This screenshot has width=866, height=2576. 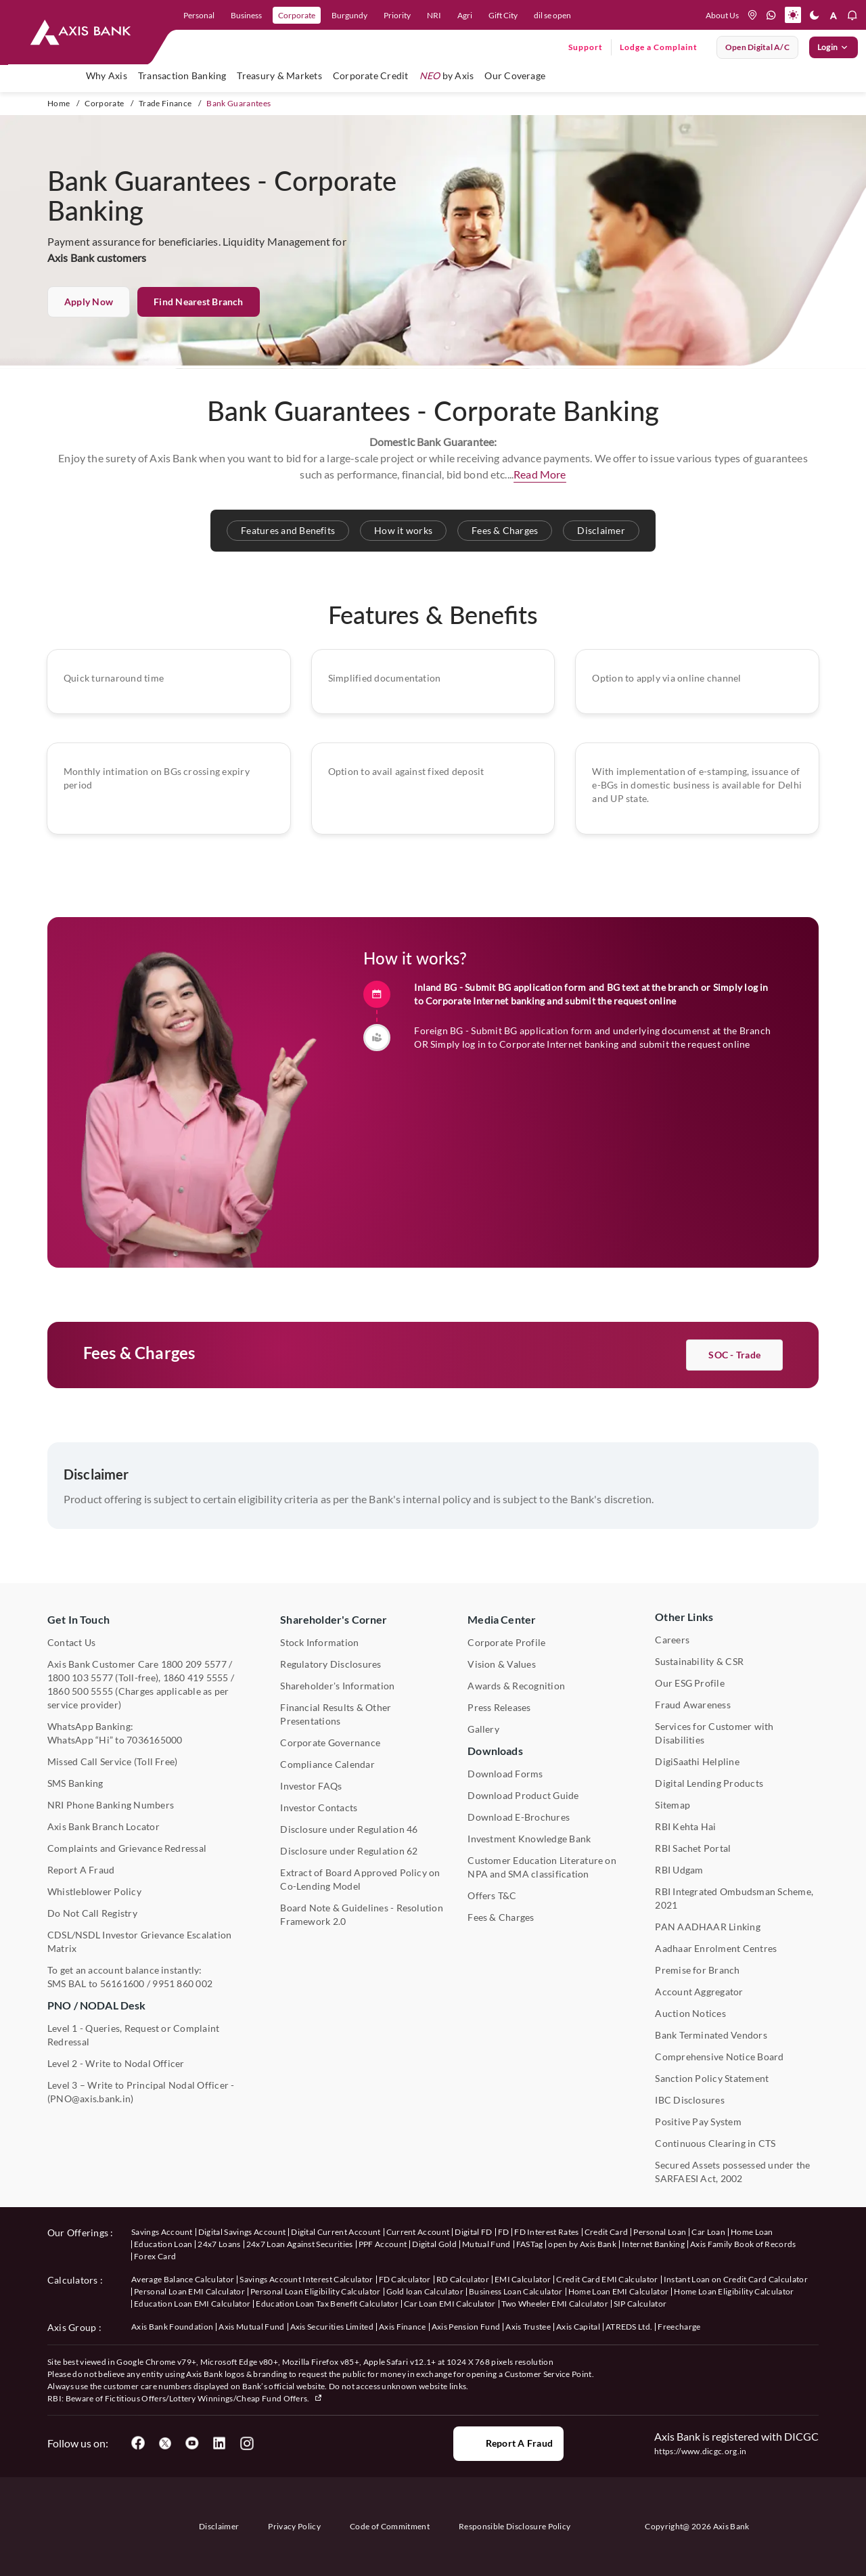 What do you see at coordinates (72, 2280) in the screenshot?
I see `Calculators` at bounding box center [72, 2280].